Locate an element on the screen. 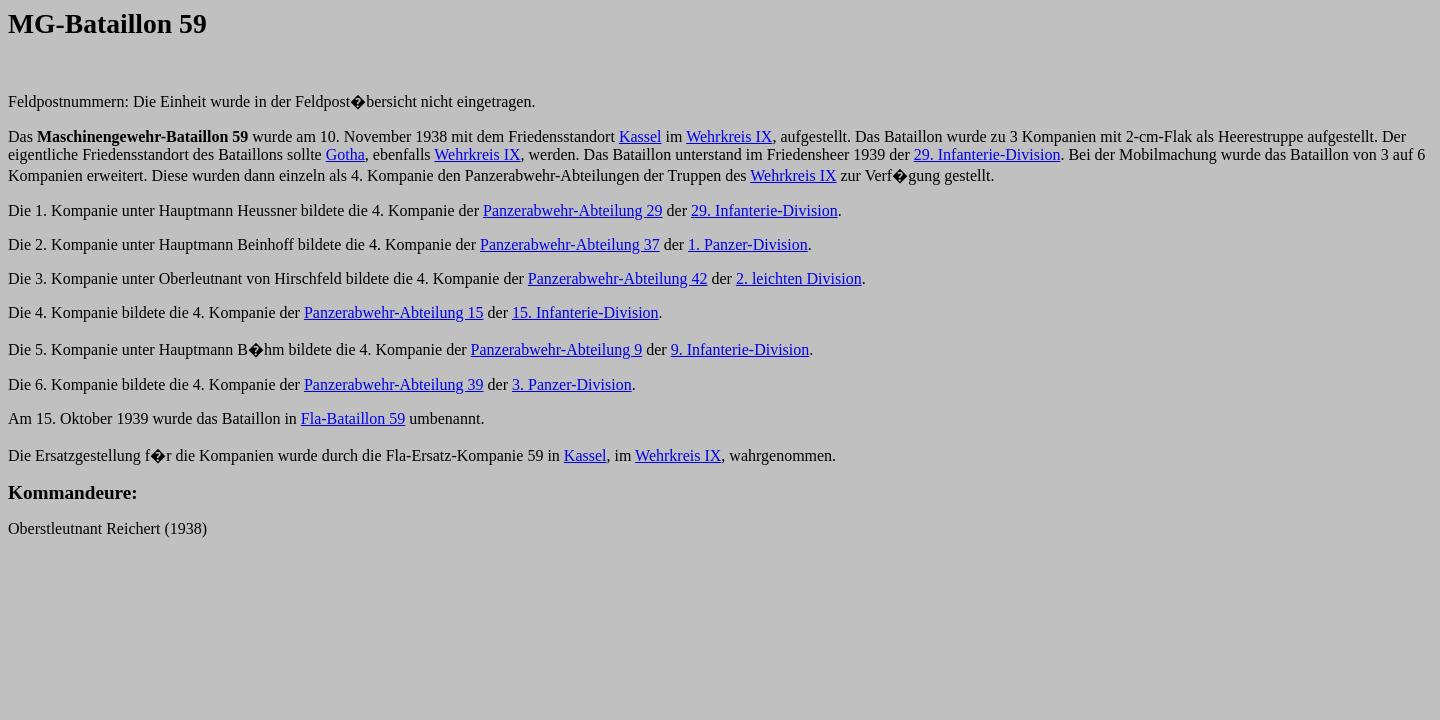 This screenshot has width=1440, height=720. 29. Infanterie-Division is located at coordinates (987, 154).